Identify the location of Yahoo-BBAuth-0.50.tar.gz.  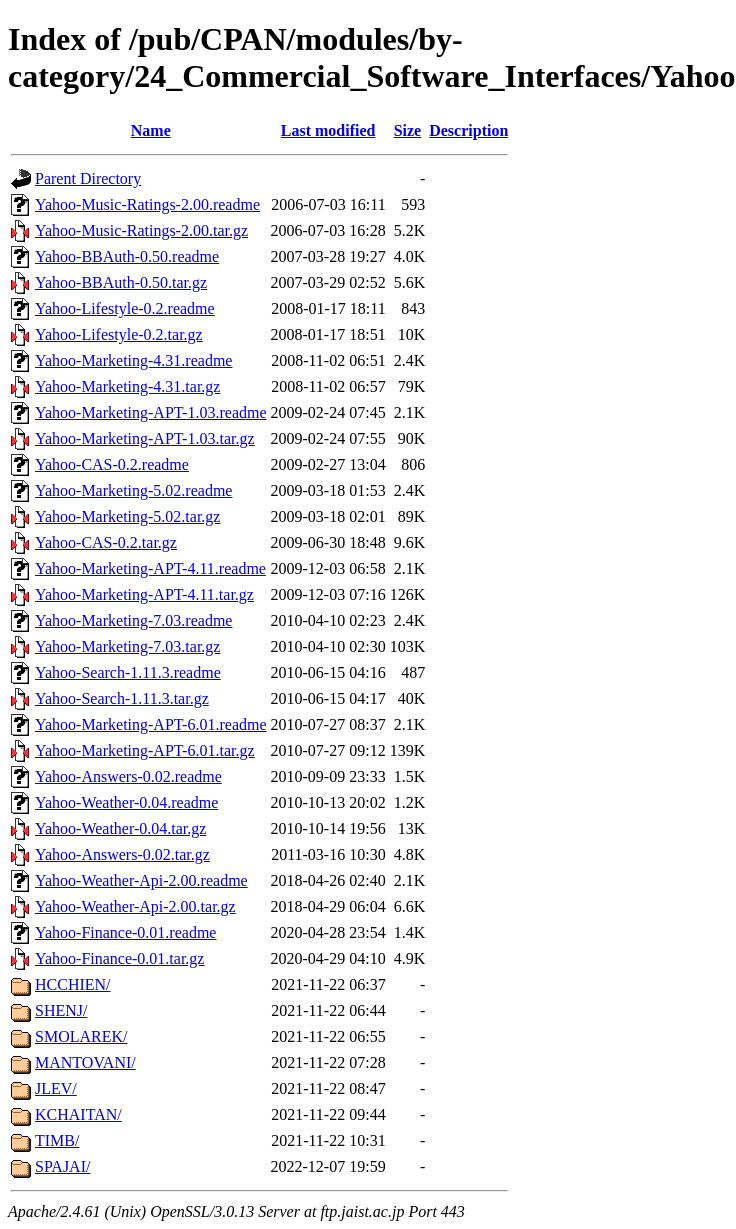
(121, 282).